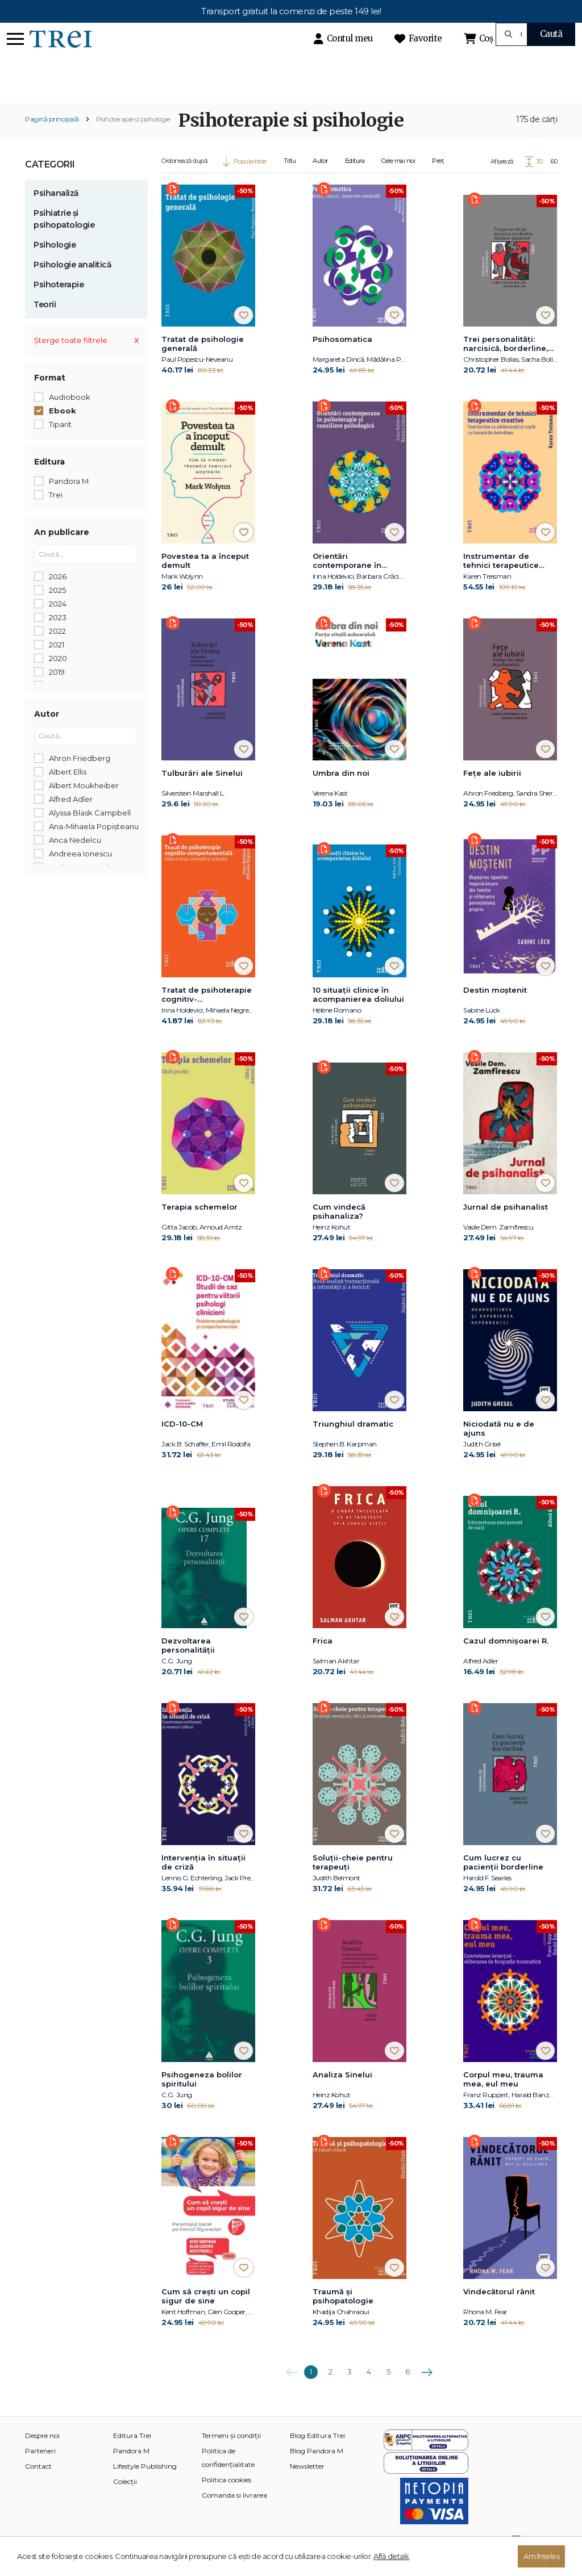 This screenshot has height=2576, width=582. I want to click on Contact, so click(38, 2486).